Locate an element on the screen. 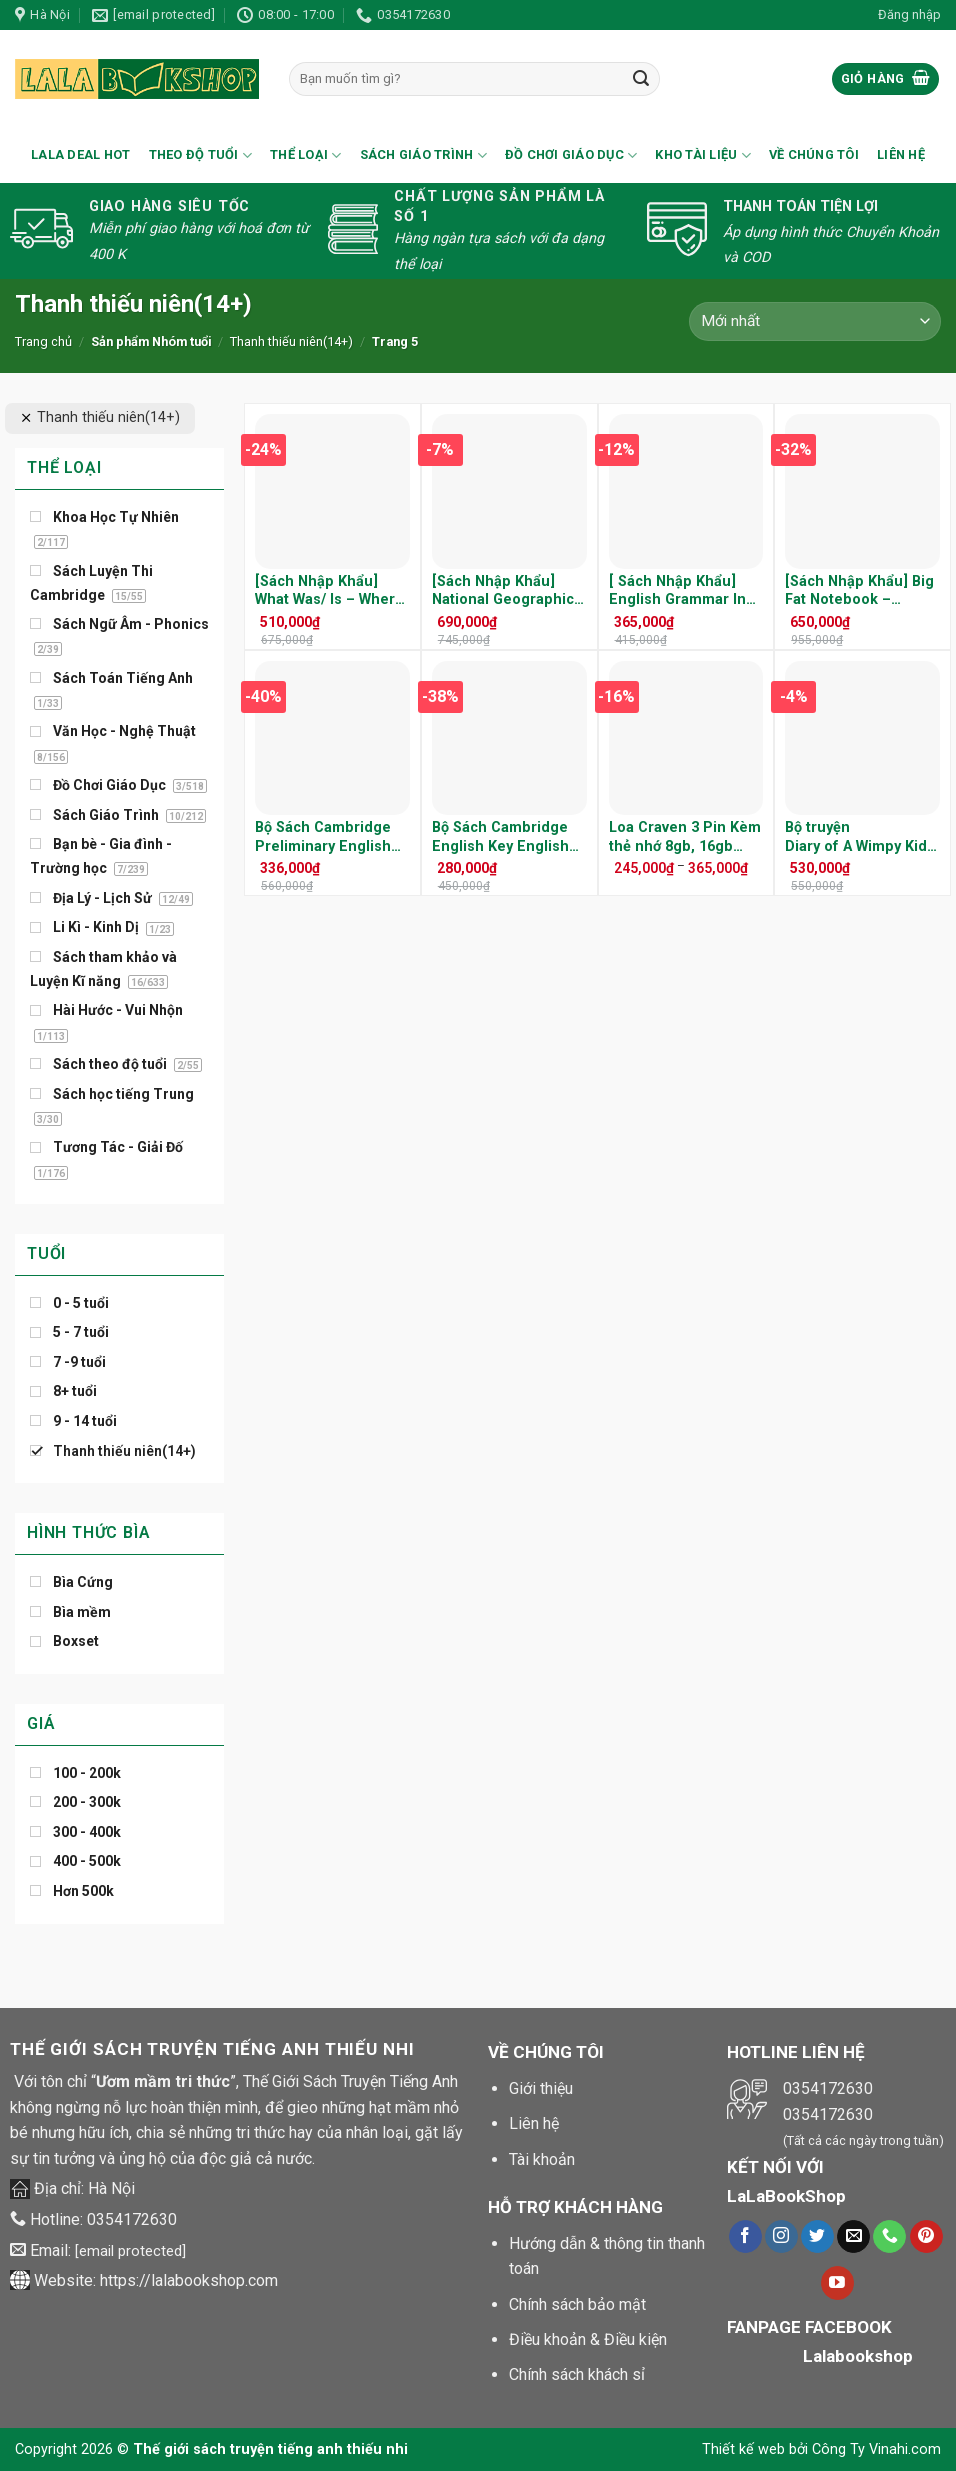 This screenshot has width=956, height=2471. https://lalabookshop.com is located at coordinates (189, 2280).